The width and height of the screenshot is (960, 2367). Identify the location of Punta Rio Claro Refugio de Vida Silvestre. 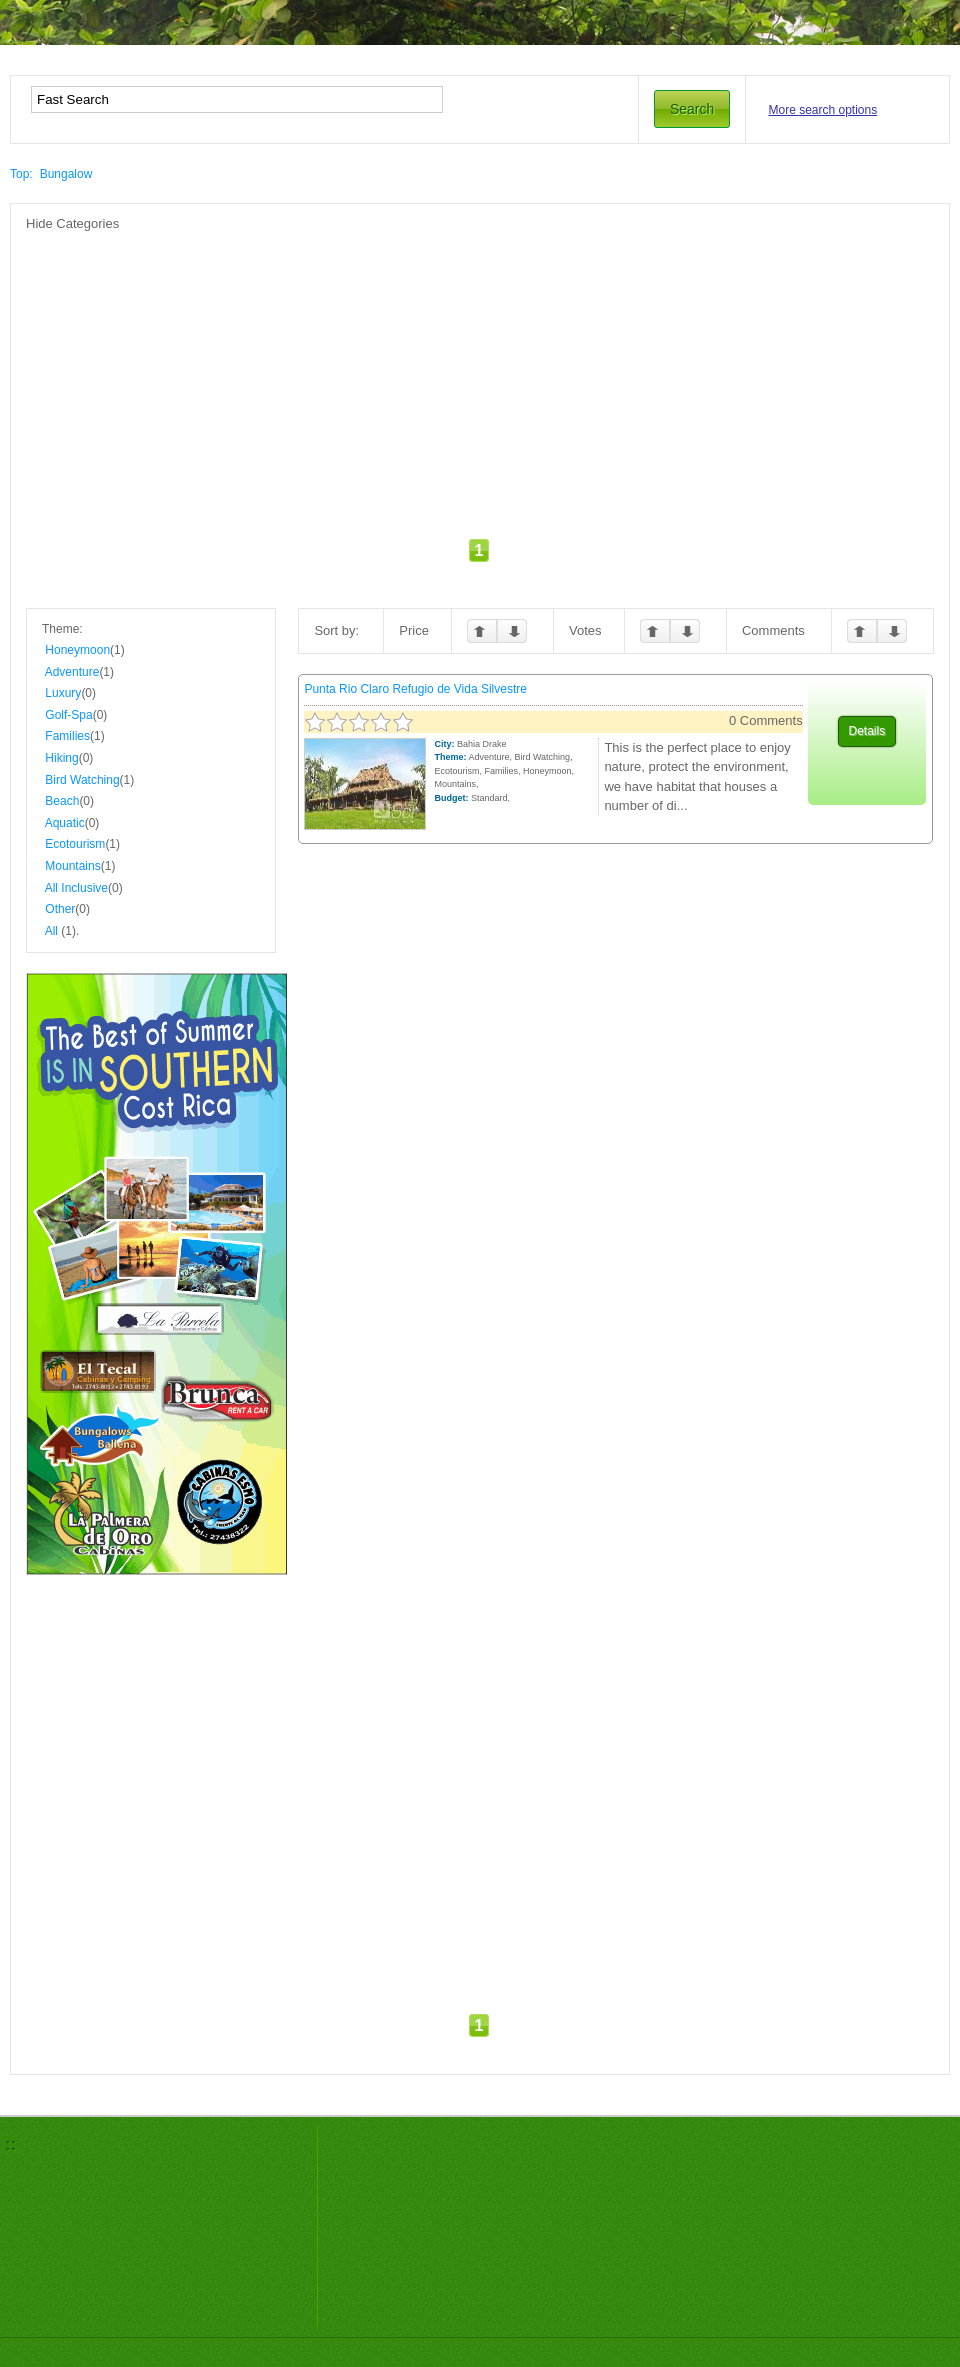
(415, 689).